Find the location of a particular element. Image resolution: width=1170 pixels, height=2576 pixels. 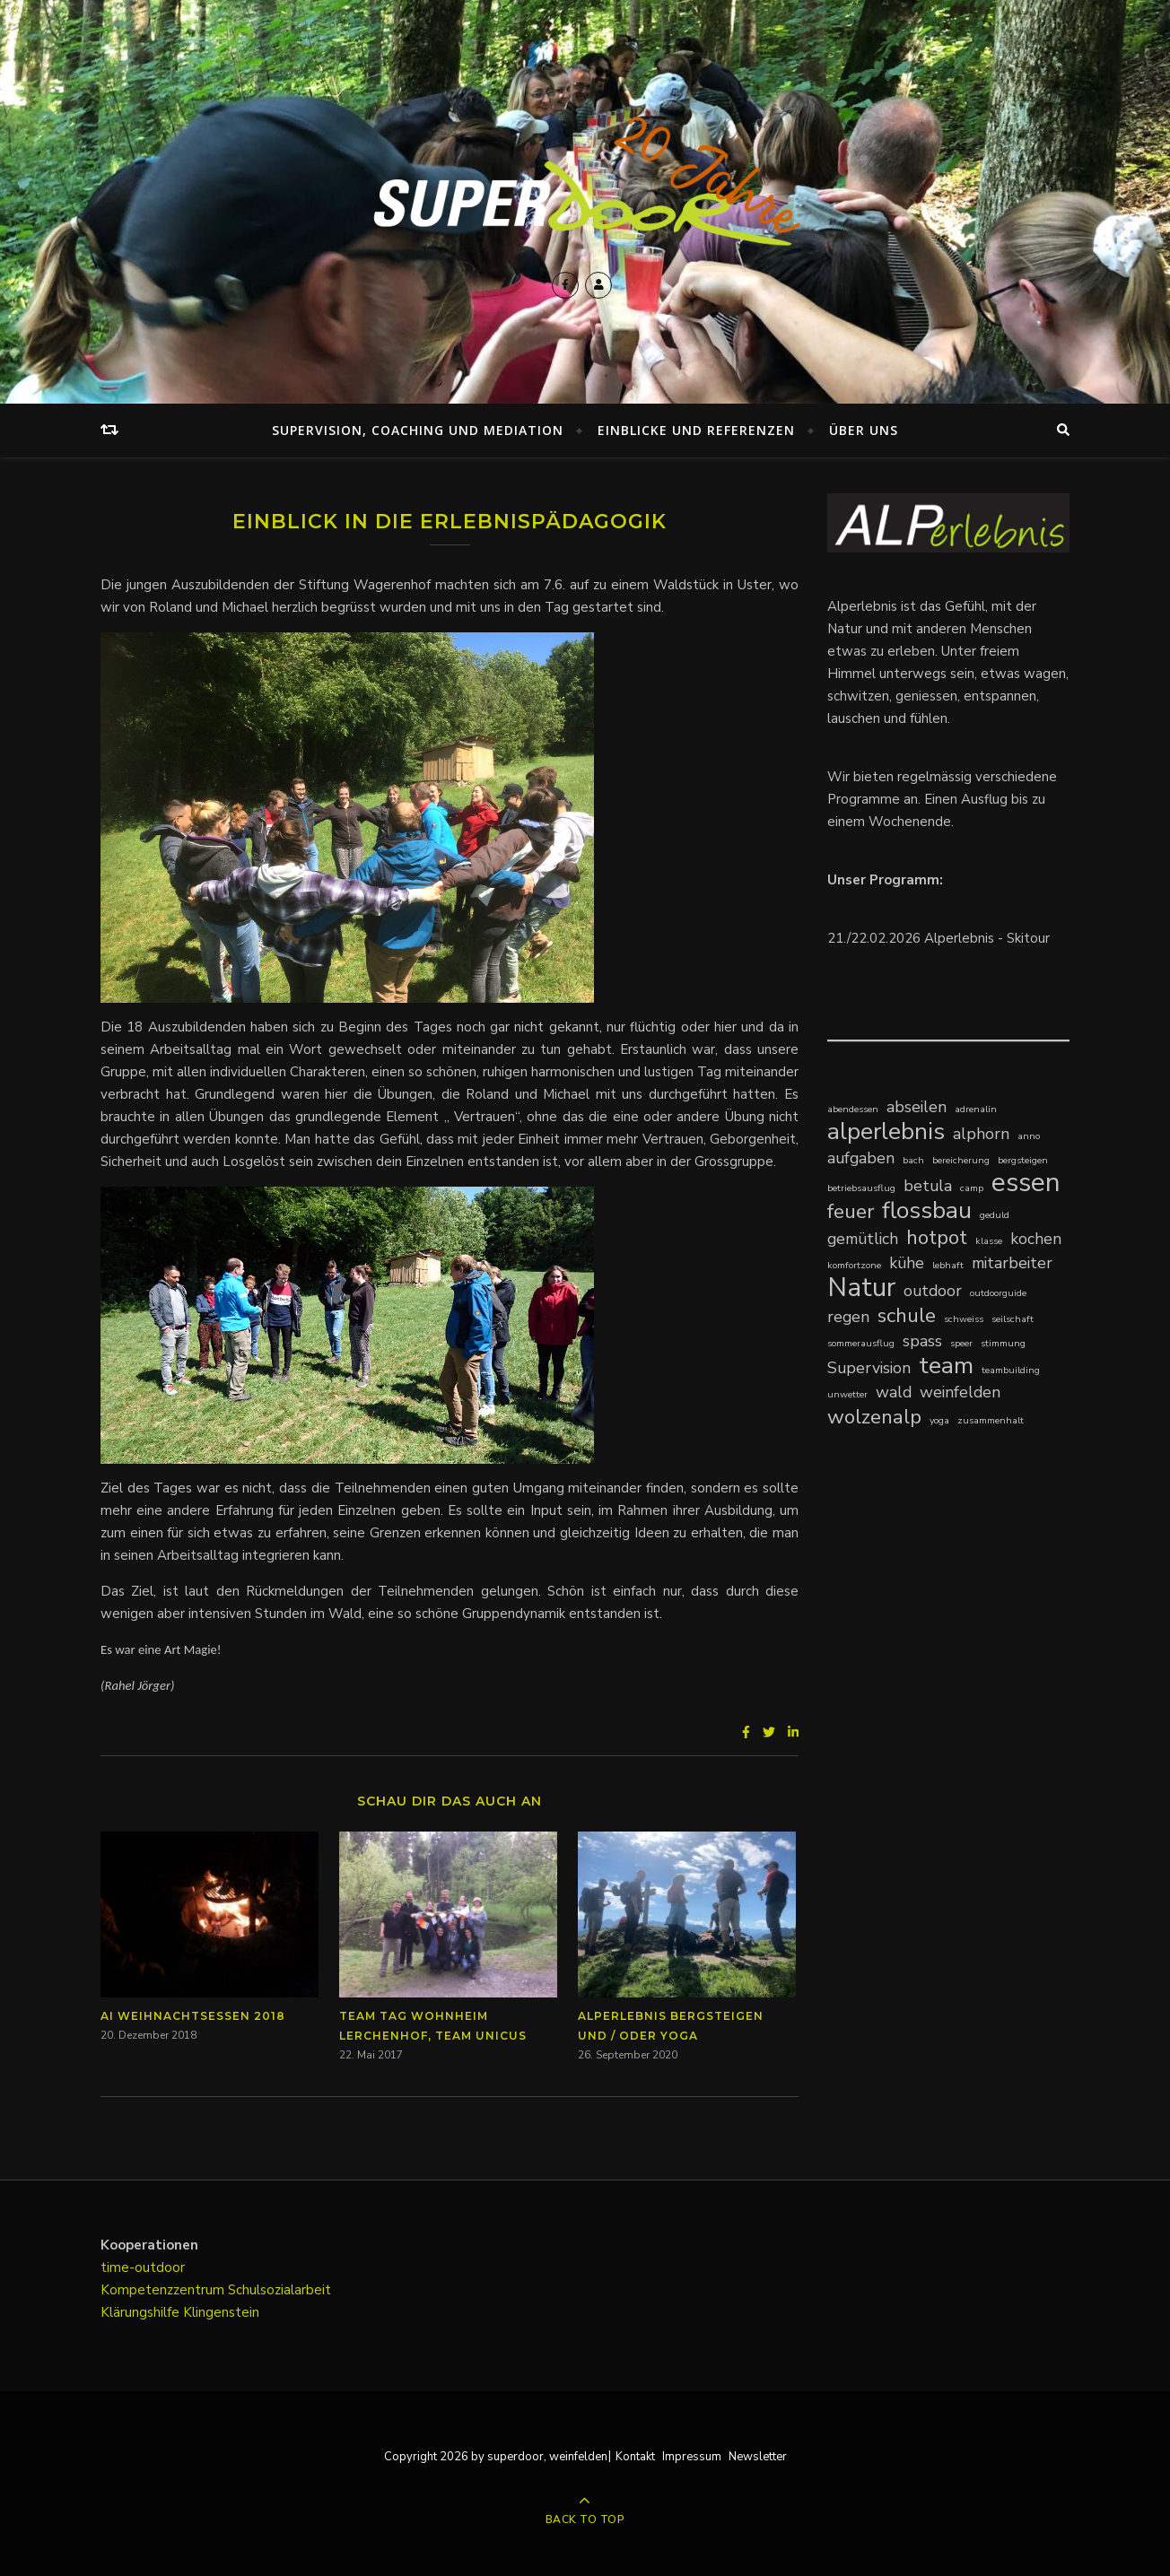

feuer [feuer (3 Einträge)] is located at coordinates (850, 1211).